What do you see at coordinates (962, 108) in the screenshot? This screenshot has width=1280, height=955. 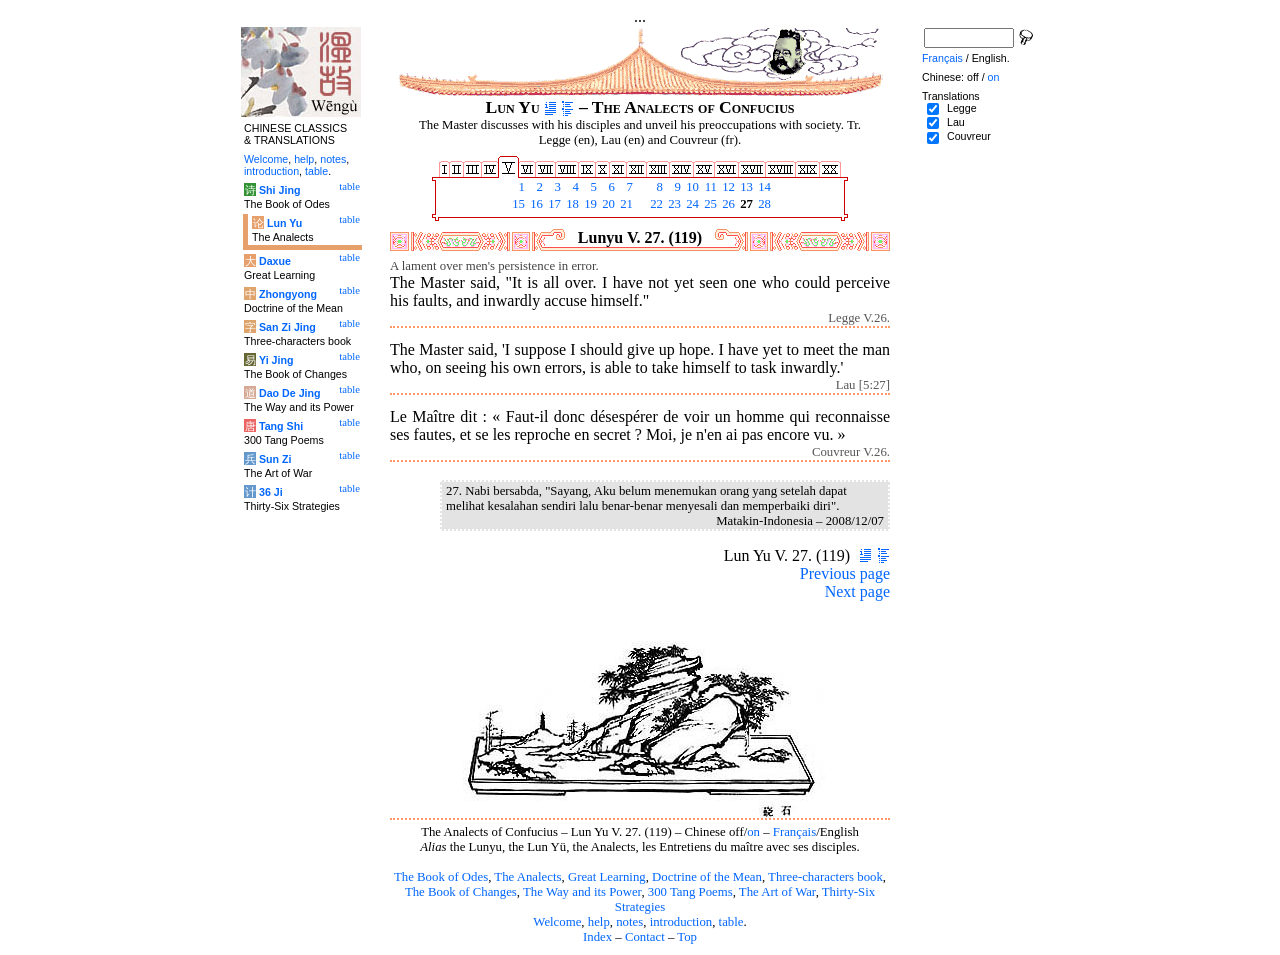 I see `Legge` at bounding box center [962, 108].